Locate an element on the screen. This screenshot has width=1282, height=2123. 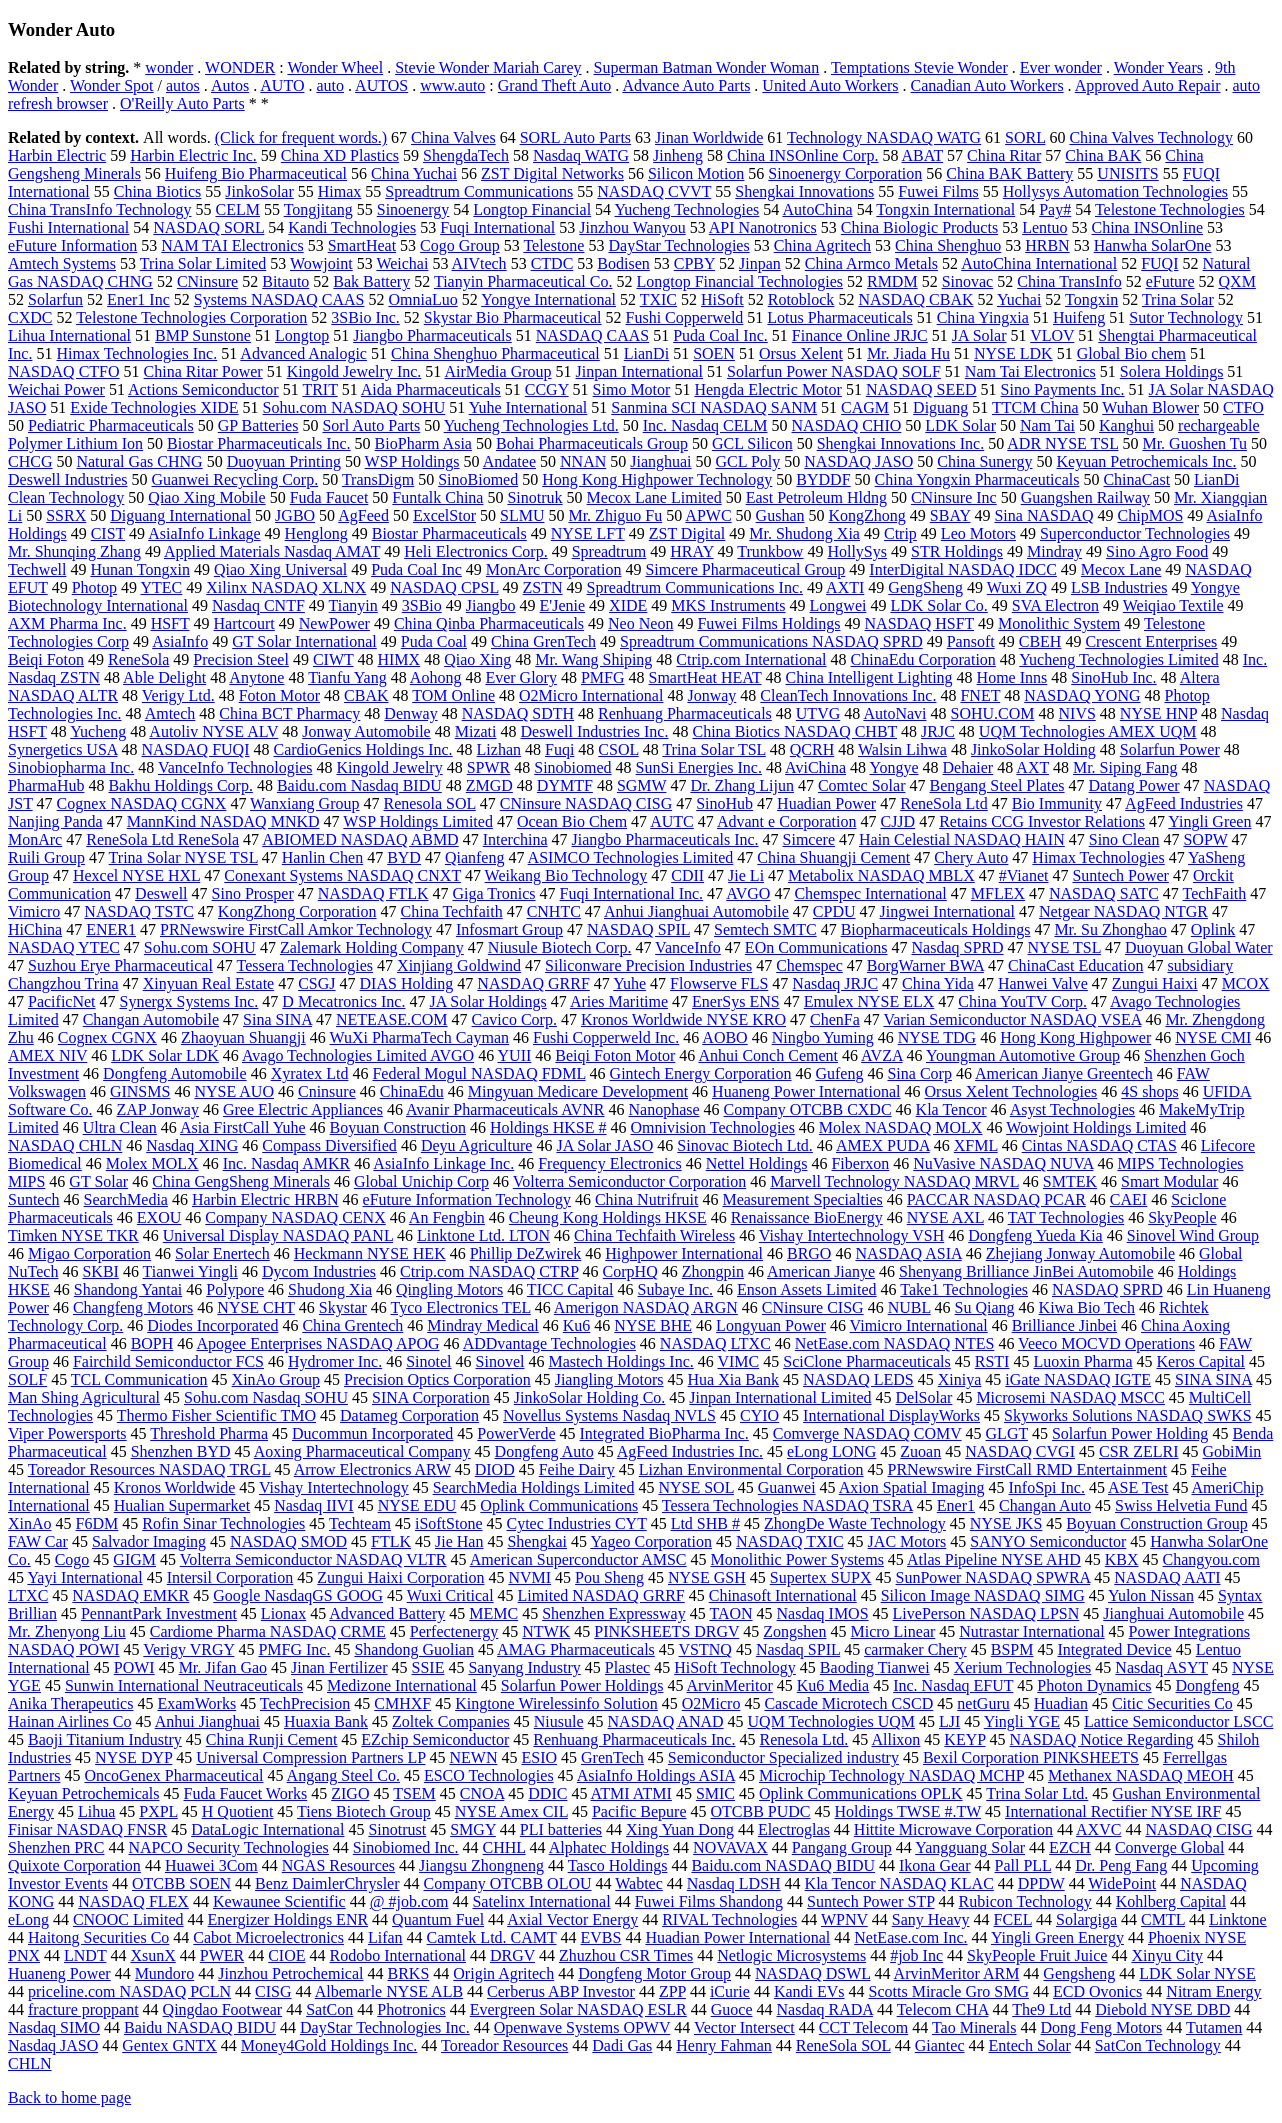
H Quotient is located at coordinates (238, 1811).